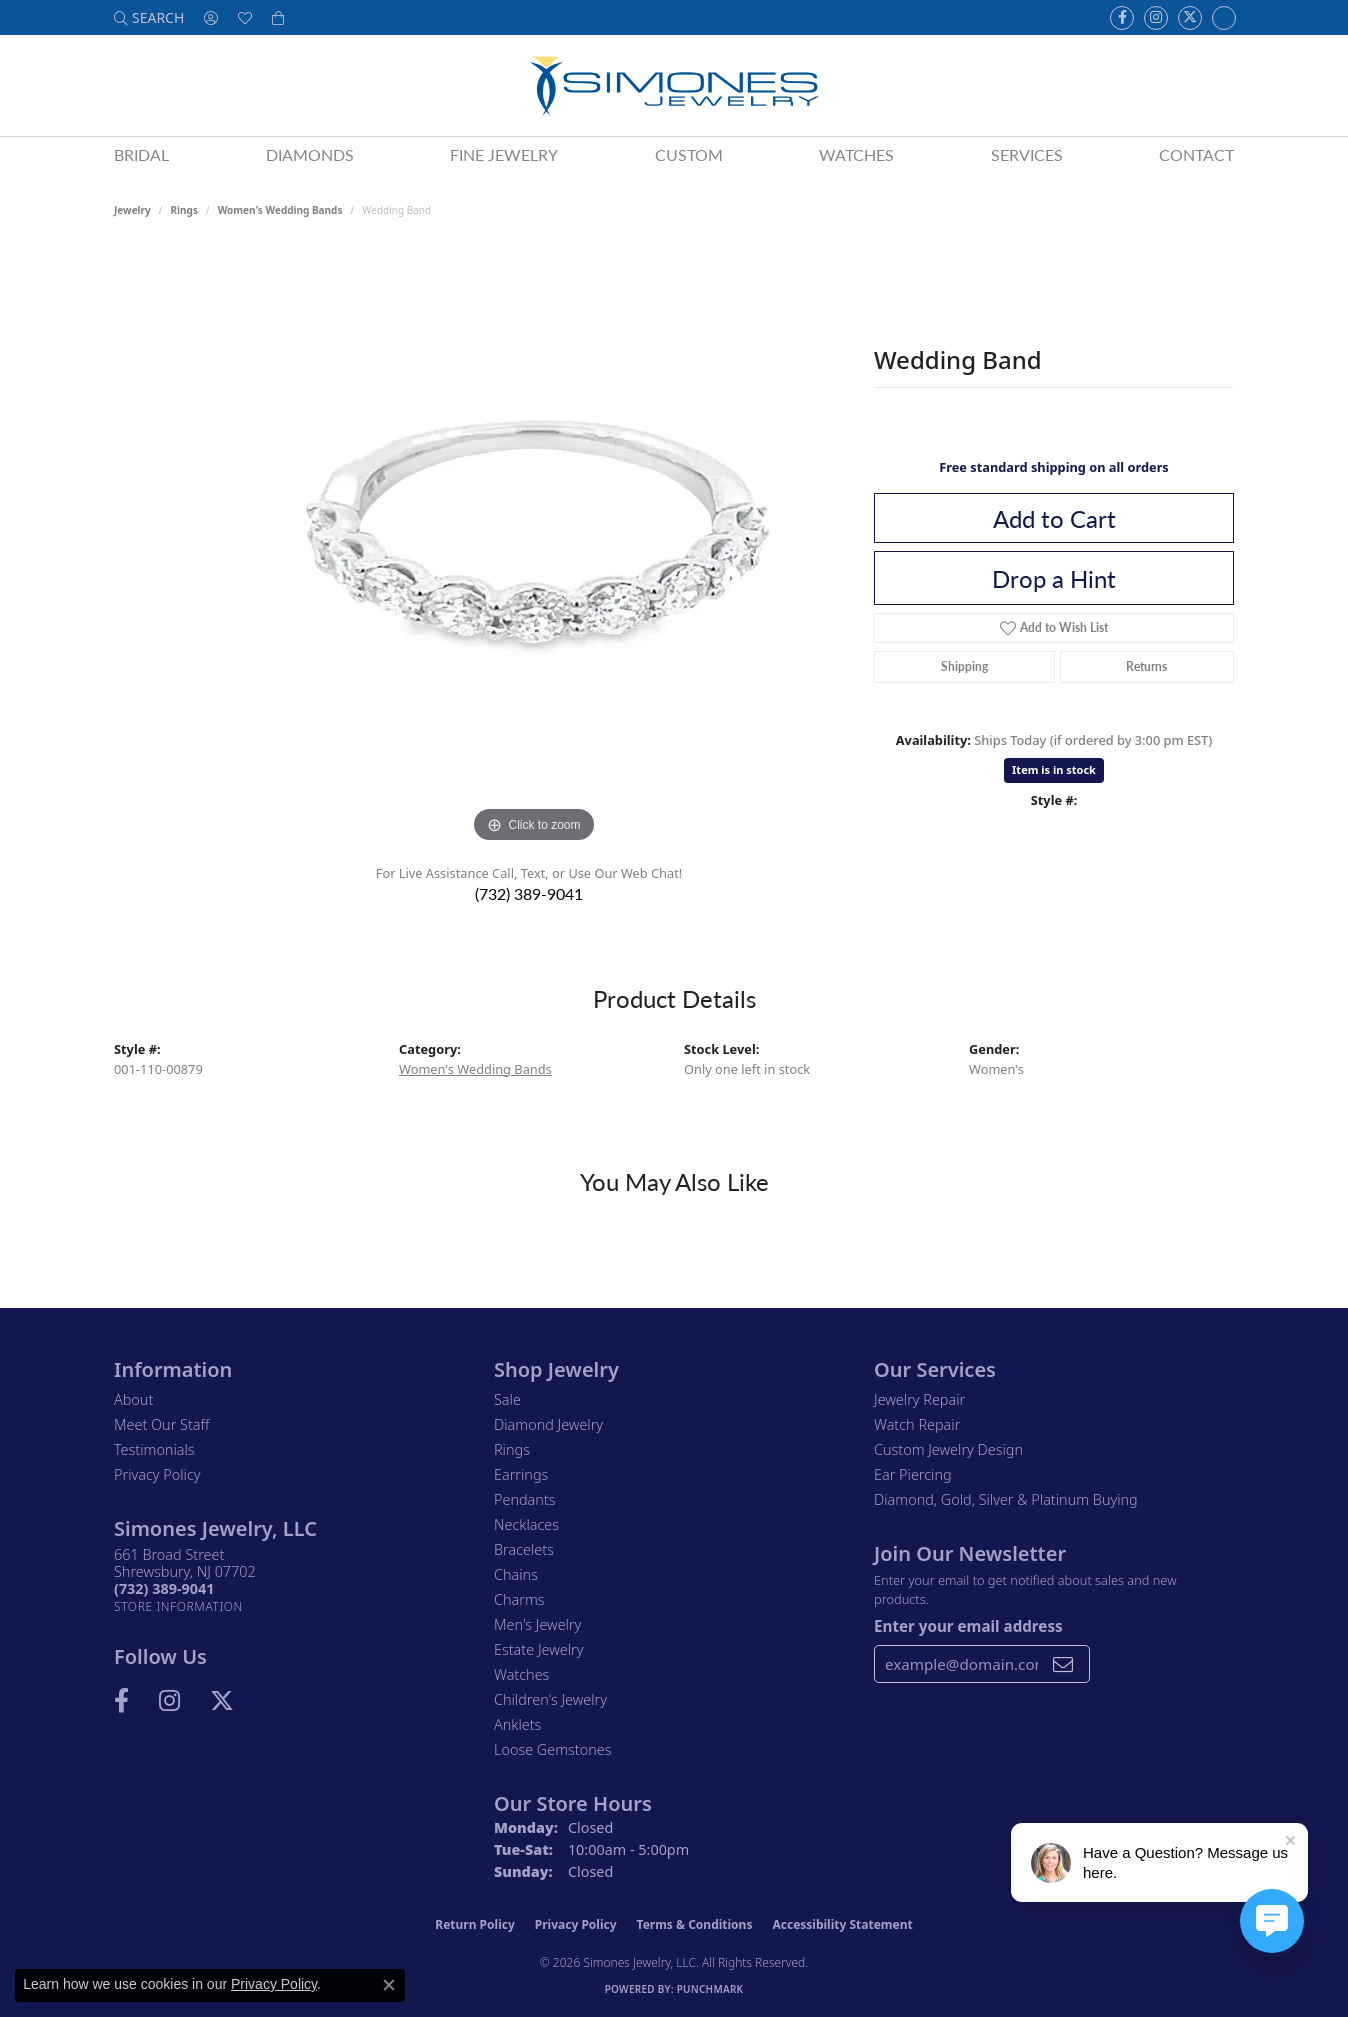 This screenshot has width=1348, height=2017. I want to click on [Call the Store], so click(164, 1588).